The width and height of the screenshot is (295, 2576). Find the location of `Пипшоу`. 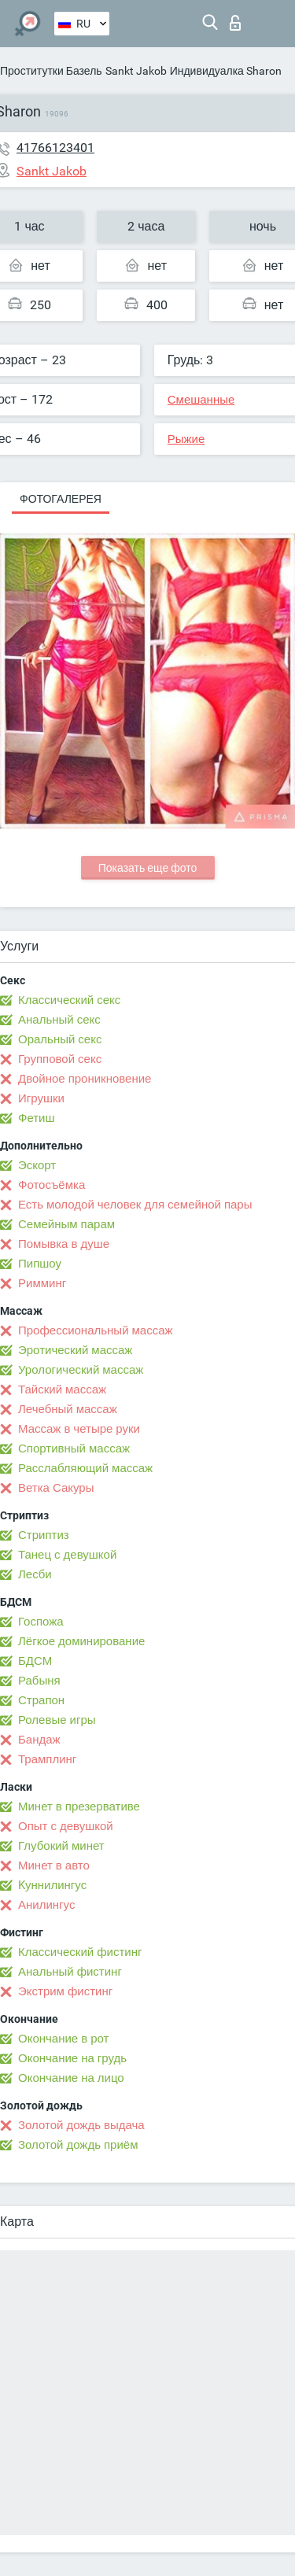

Пипшоу is located at coordinates (39, 1264).